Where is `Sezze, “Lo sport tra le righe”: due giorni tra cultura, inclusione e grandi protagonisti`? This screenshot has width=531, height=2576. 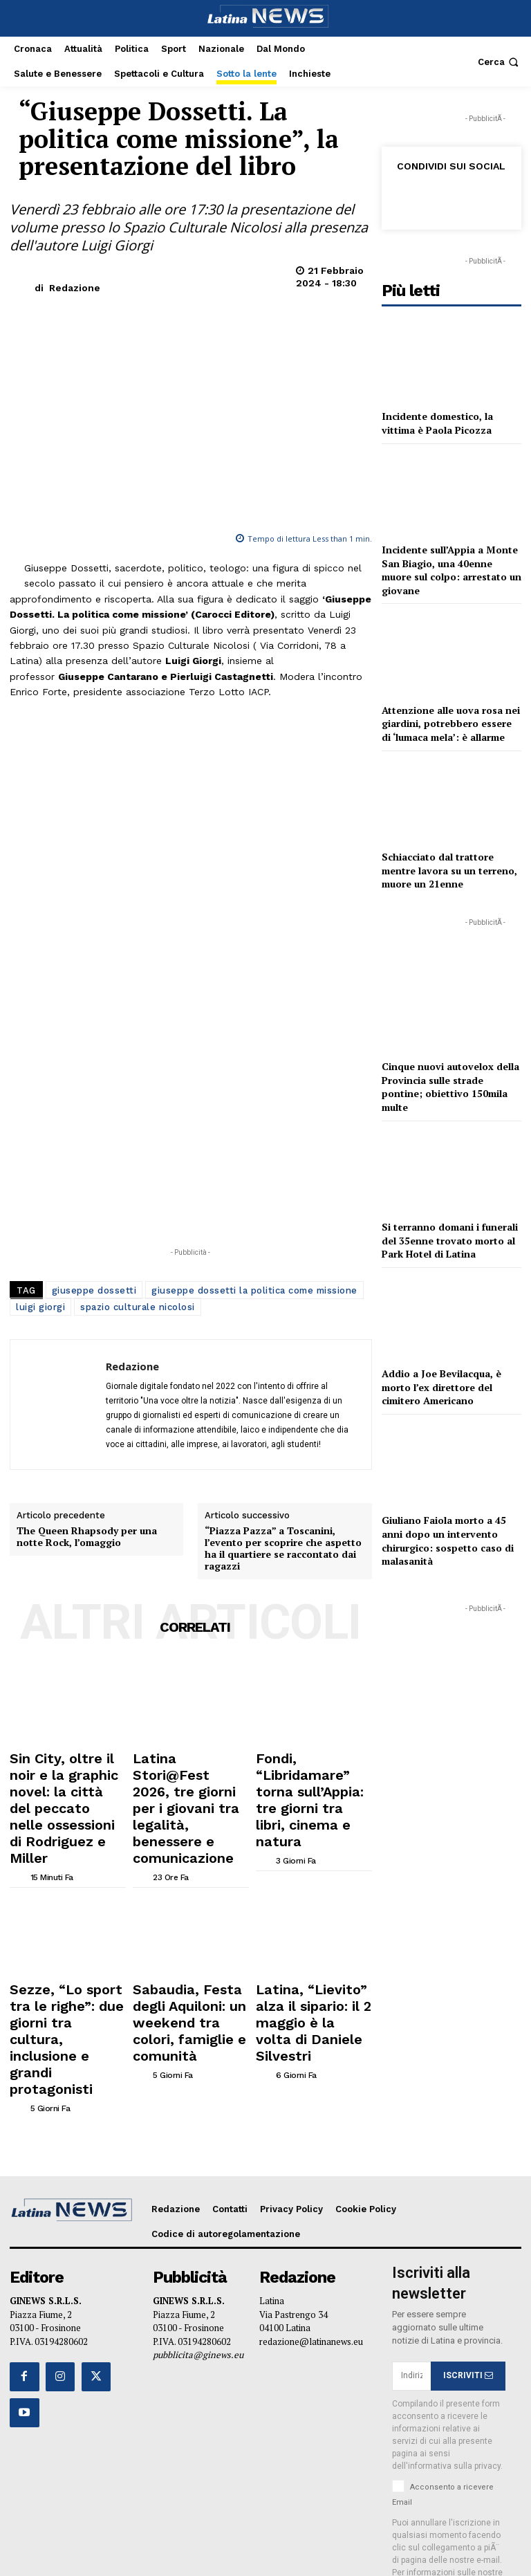
Sezze, “Lo sport tra le righe”: due giorni tra cultura, inclusione e grandi protagonisti is located at coordinates (61, 1929).